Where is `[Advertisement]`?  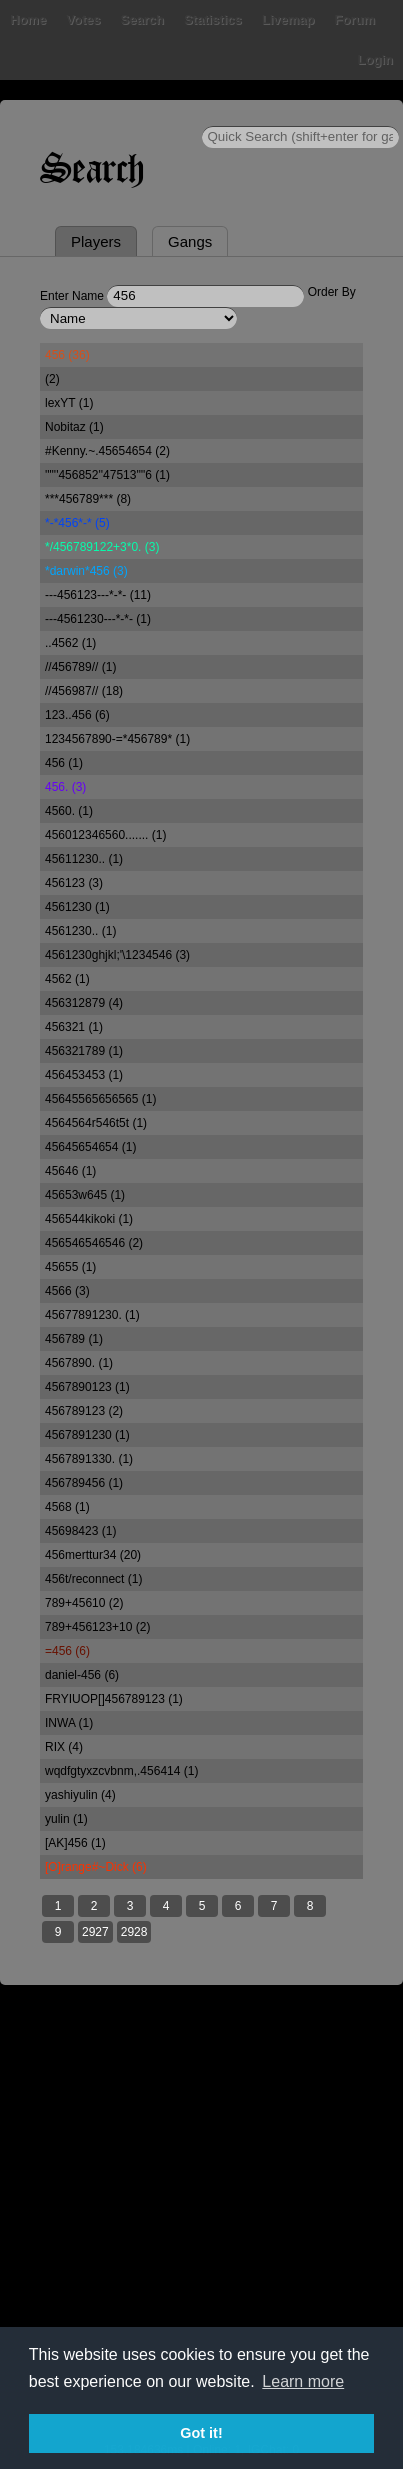 [Advertisement] is located at coordinates (201, 2226).